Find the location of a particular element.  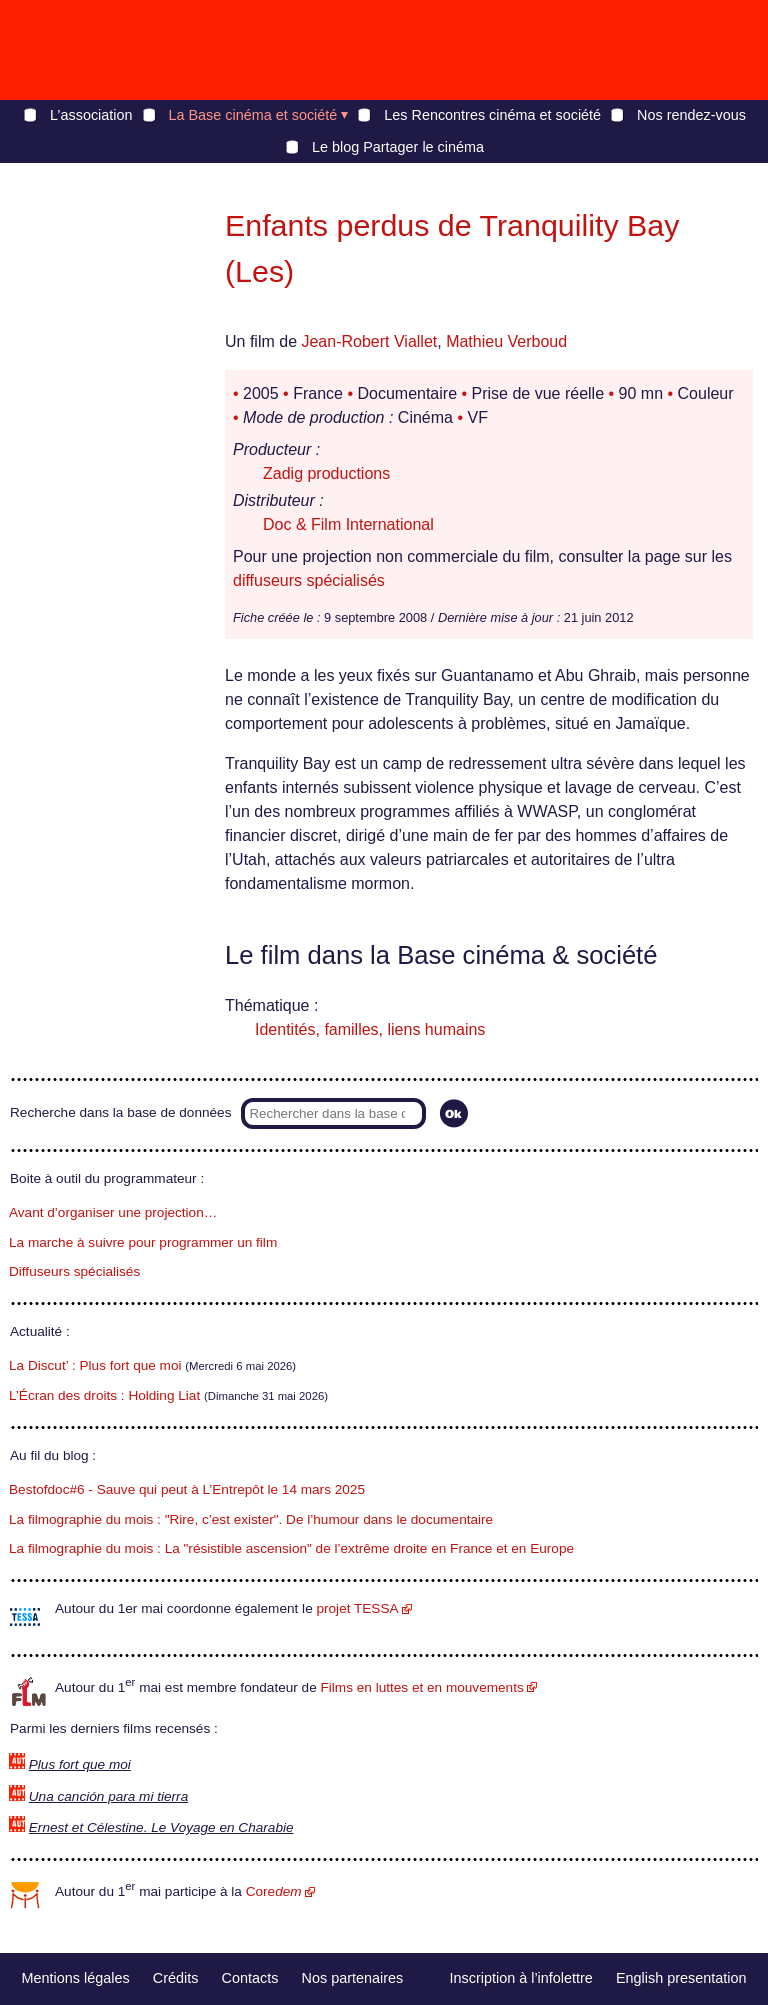

Diffuseurs spécialisés is located at coordinates (74, 1271).